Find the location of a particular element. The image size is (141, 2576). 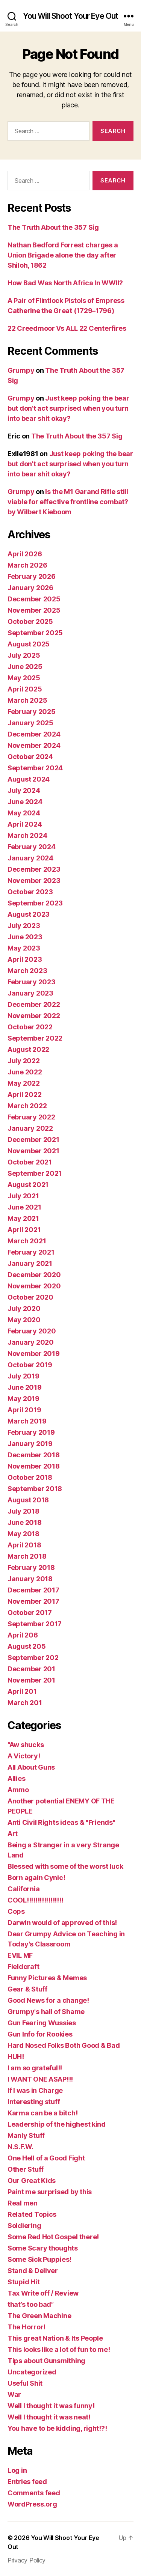

If I was in Charge is located at coordinates (35, 2090).